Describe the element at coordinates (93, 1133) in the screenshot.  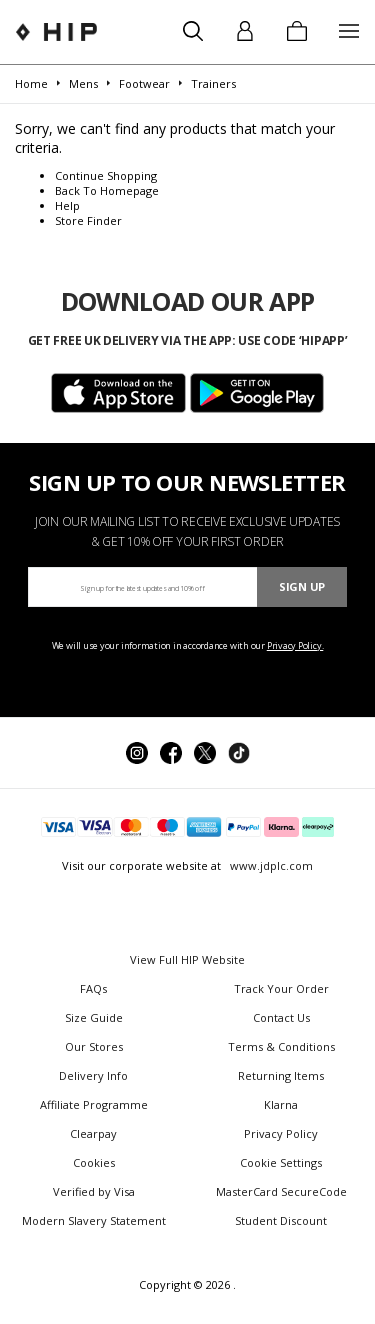
I see `Clearpay` at that location.